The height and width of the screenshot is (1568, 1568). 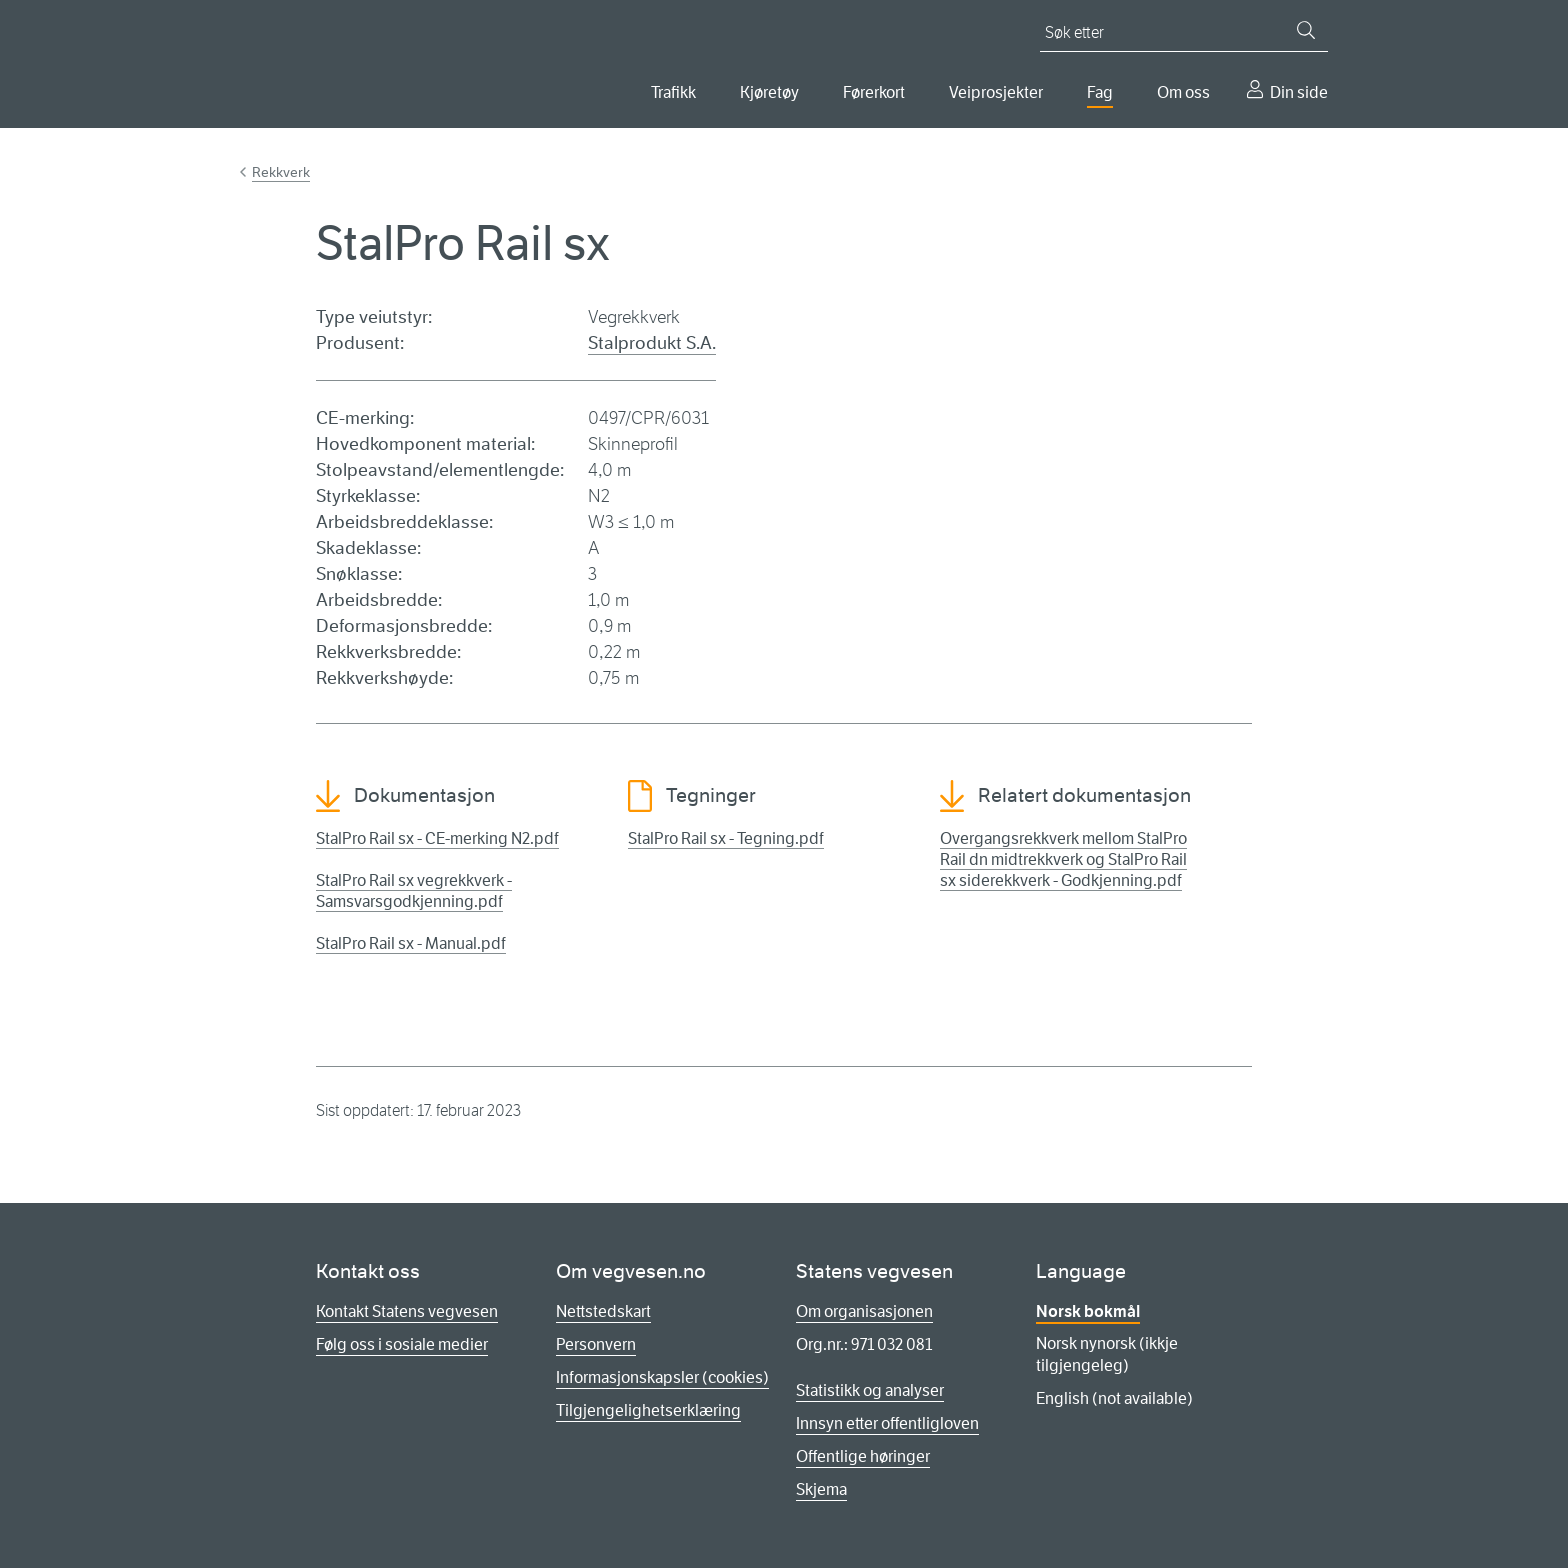 I want to click on Om organisasjonen, so click(x=864, y=1311).